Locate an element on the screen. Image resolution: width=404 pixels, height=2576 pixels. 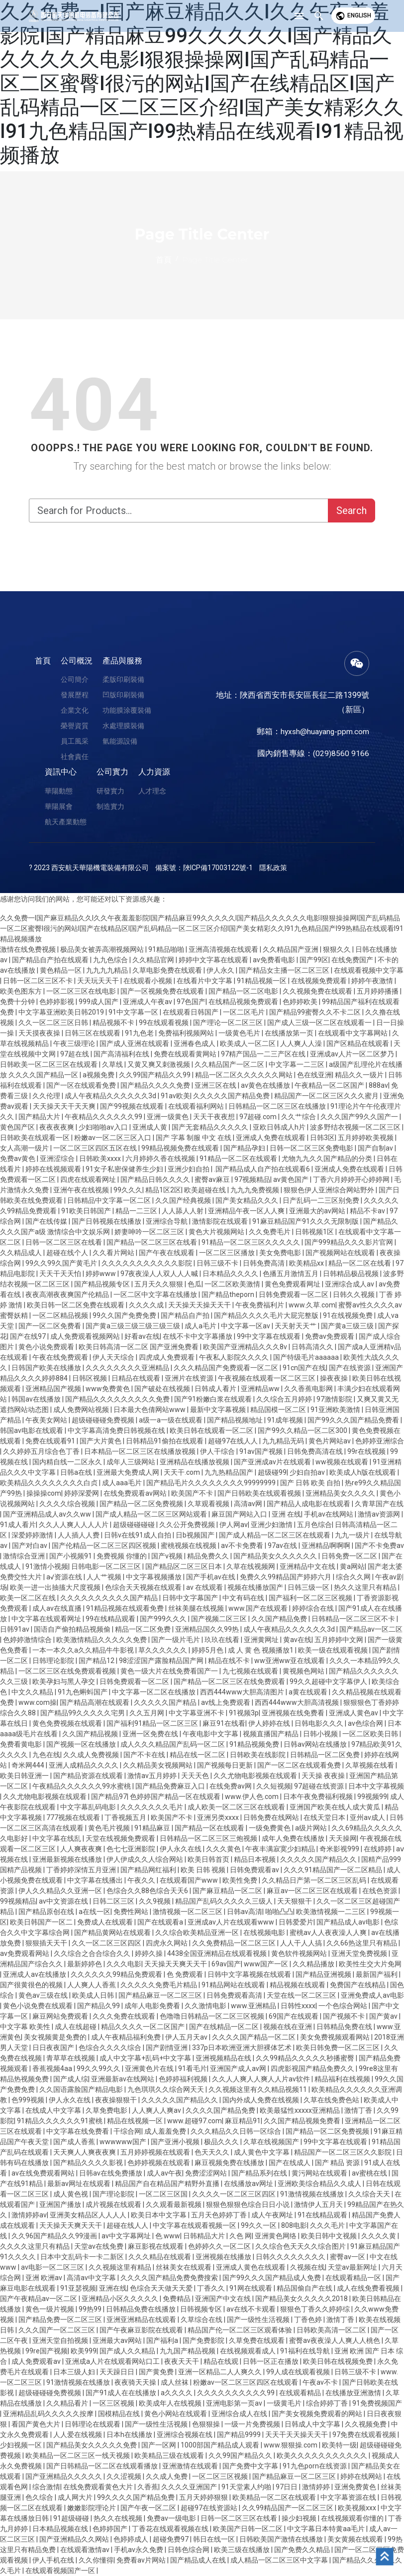
亚洲综合成人在线 is located at coordinates (240, 2414).